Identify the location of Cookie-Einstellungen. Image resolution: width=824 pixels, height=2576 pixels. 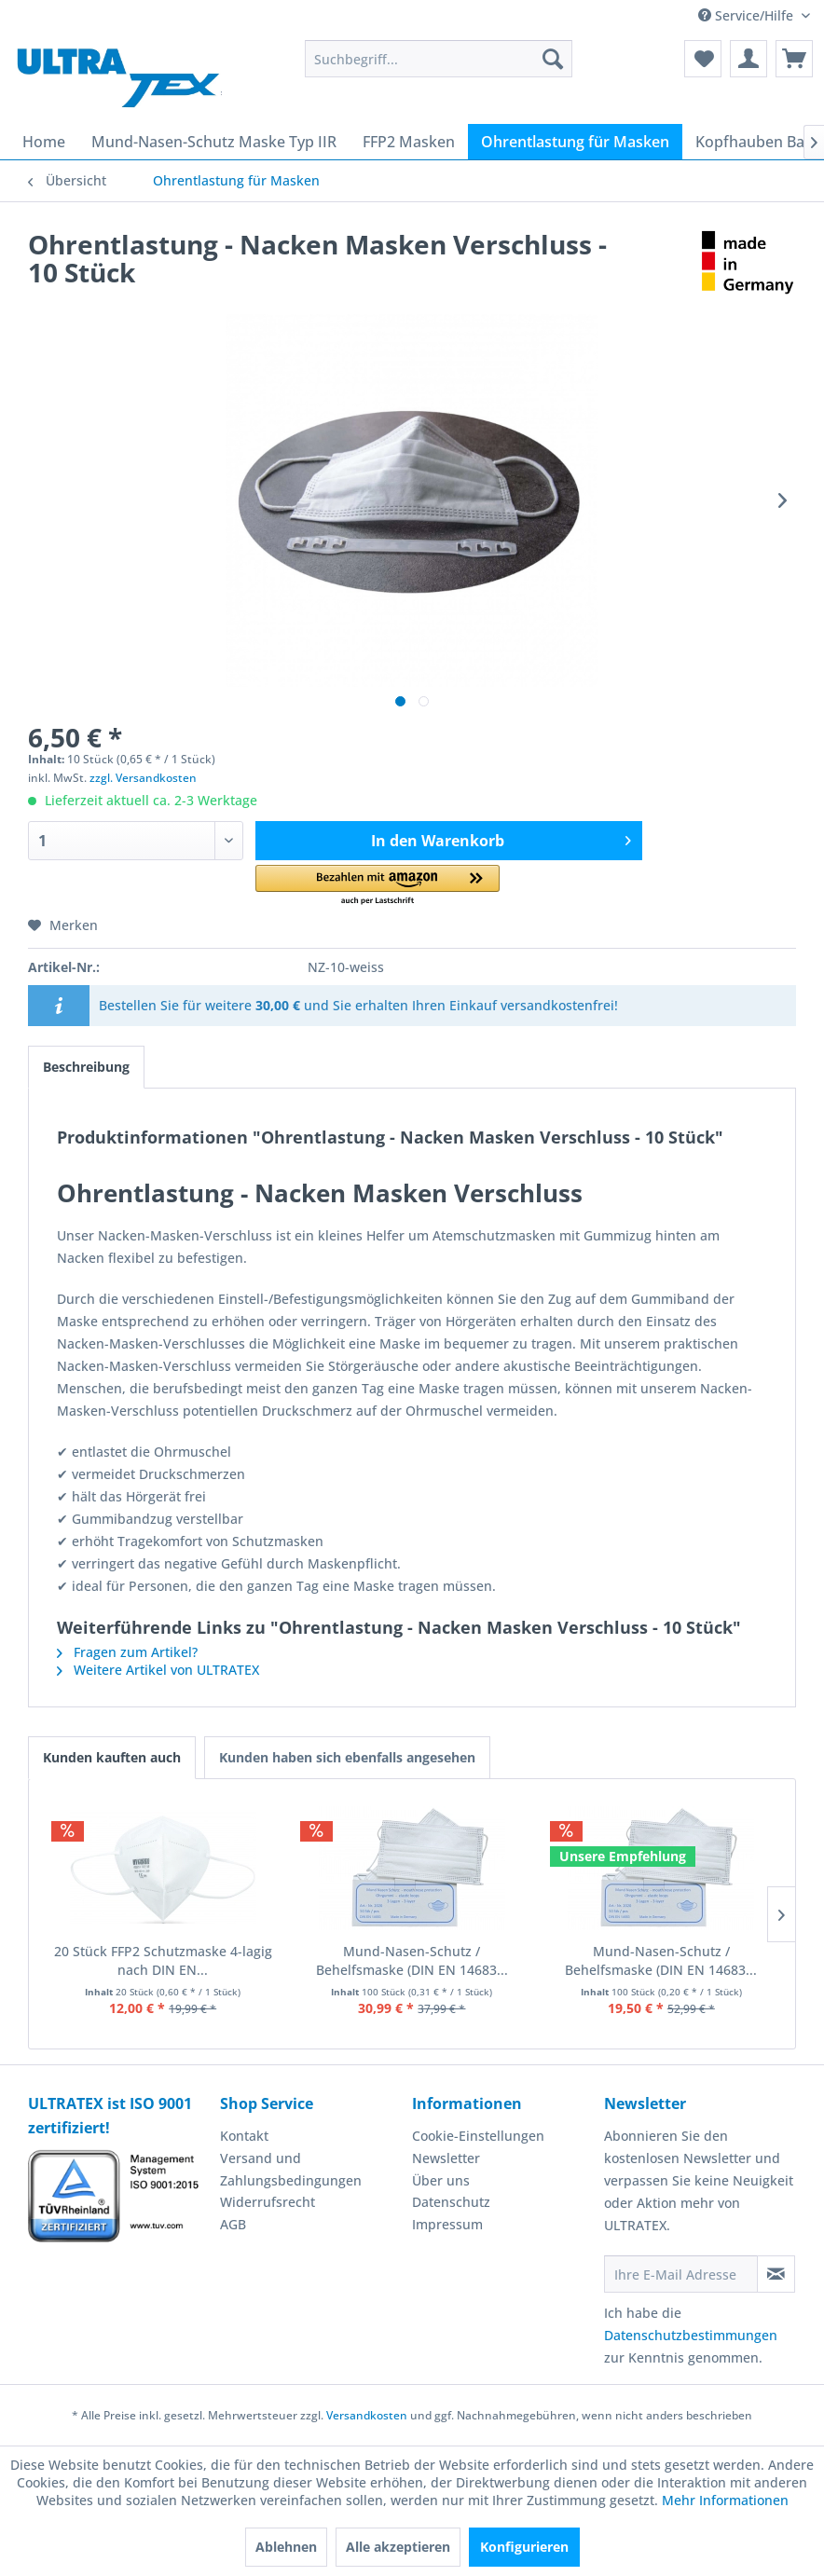
(478, 2135).